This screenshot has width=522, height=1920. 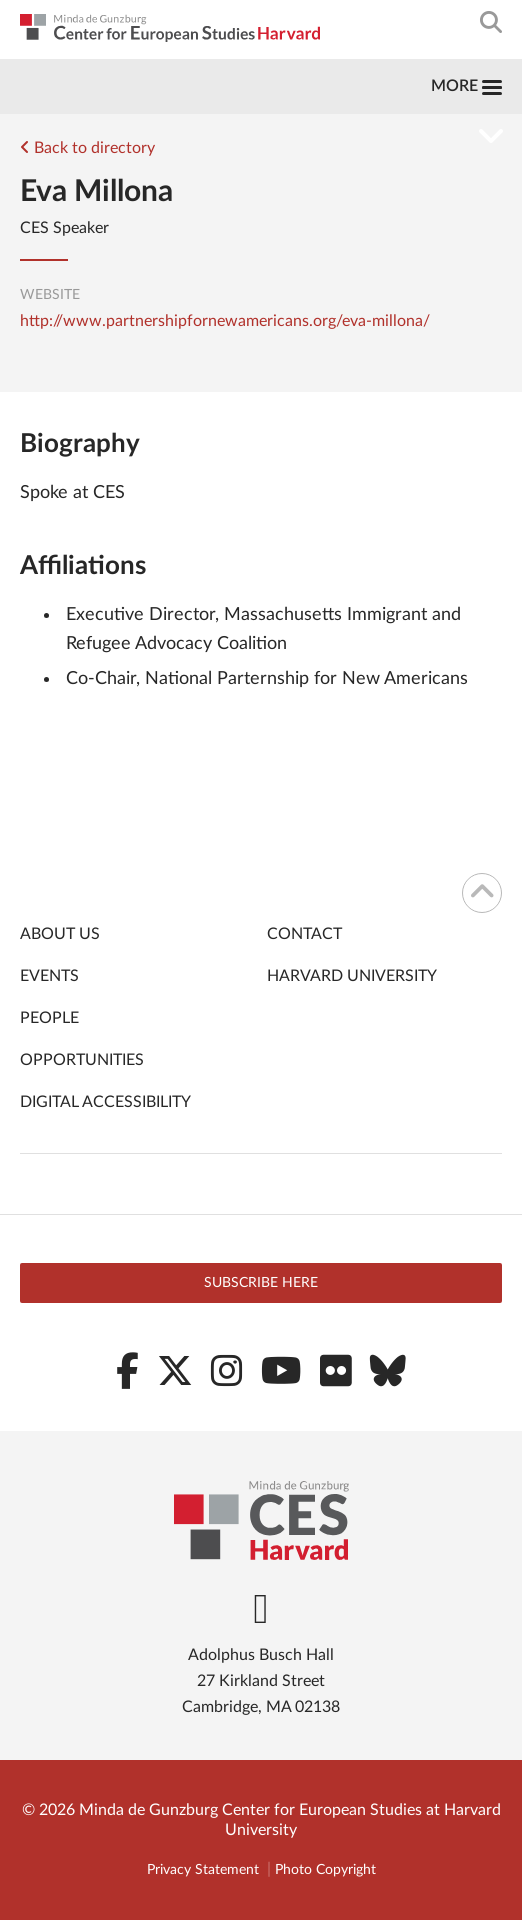 I want to click on People, so click(x=49, y=1018).